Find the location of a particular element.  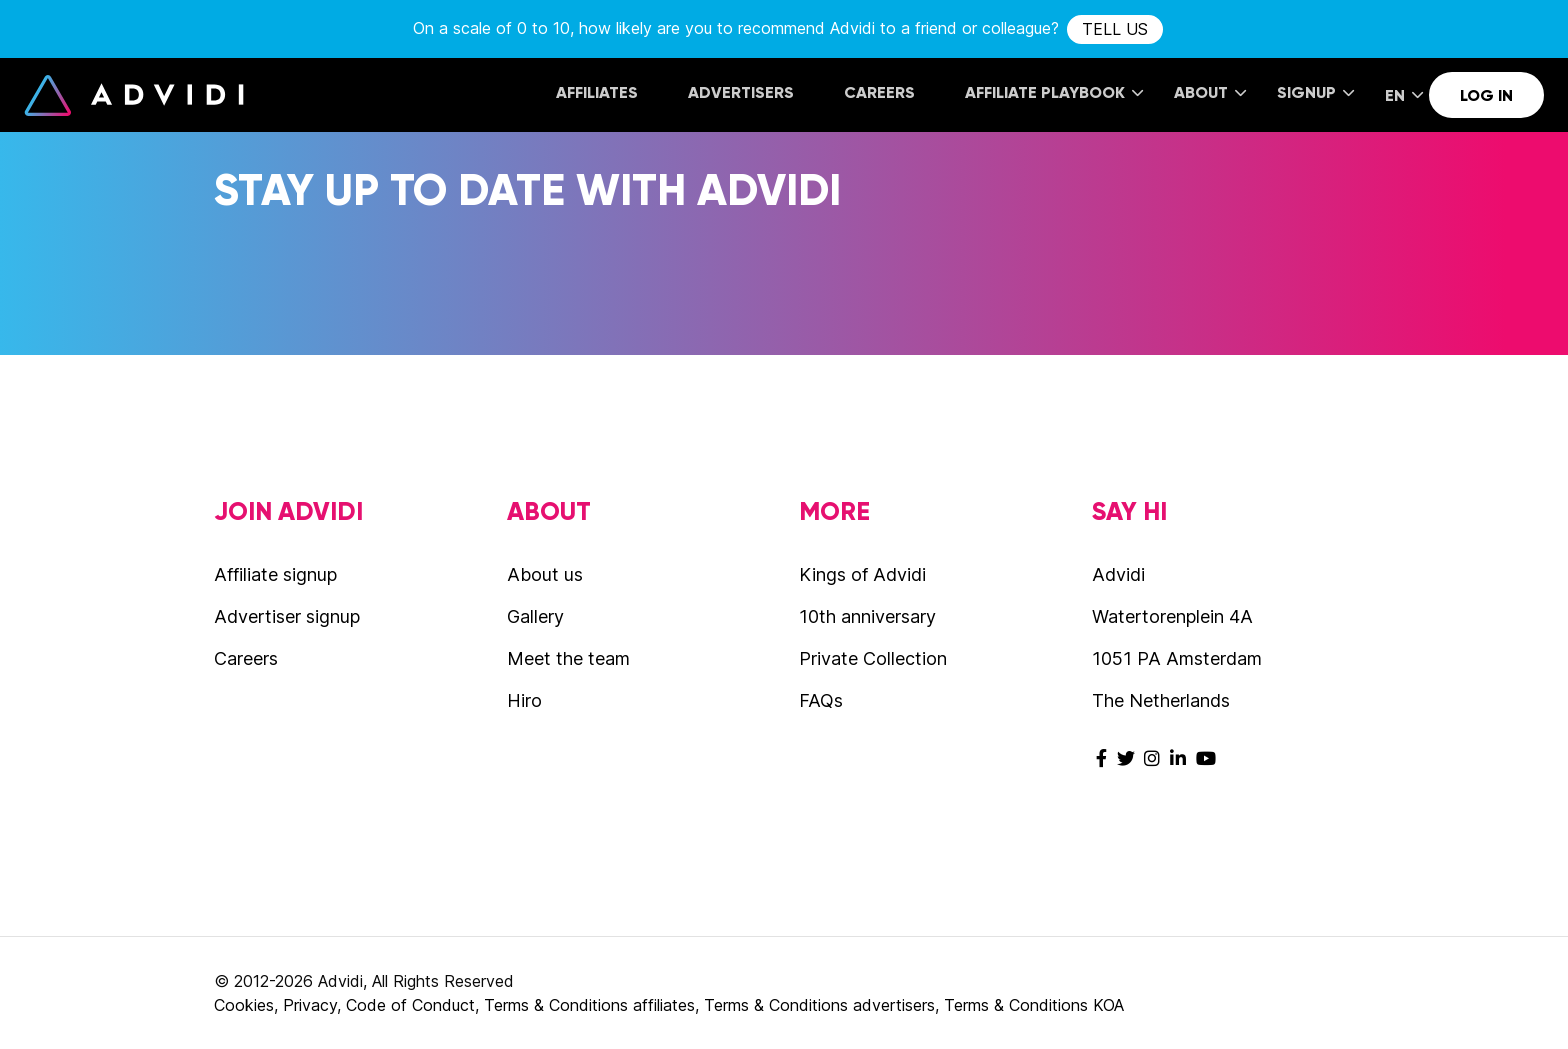

Gallery is located at coordinates (535, 616).